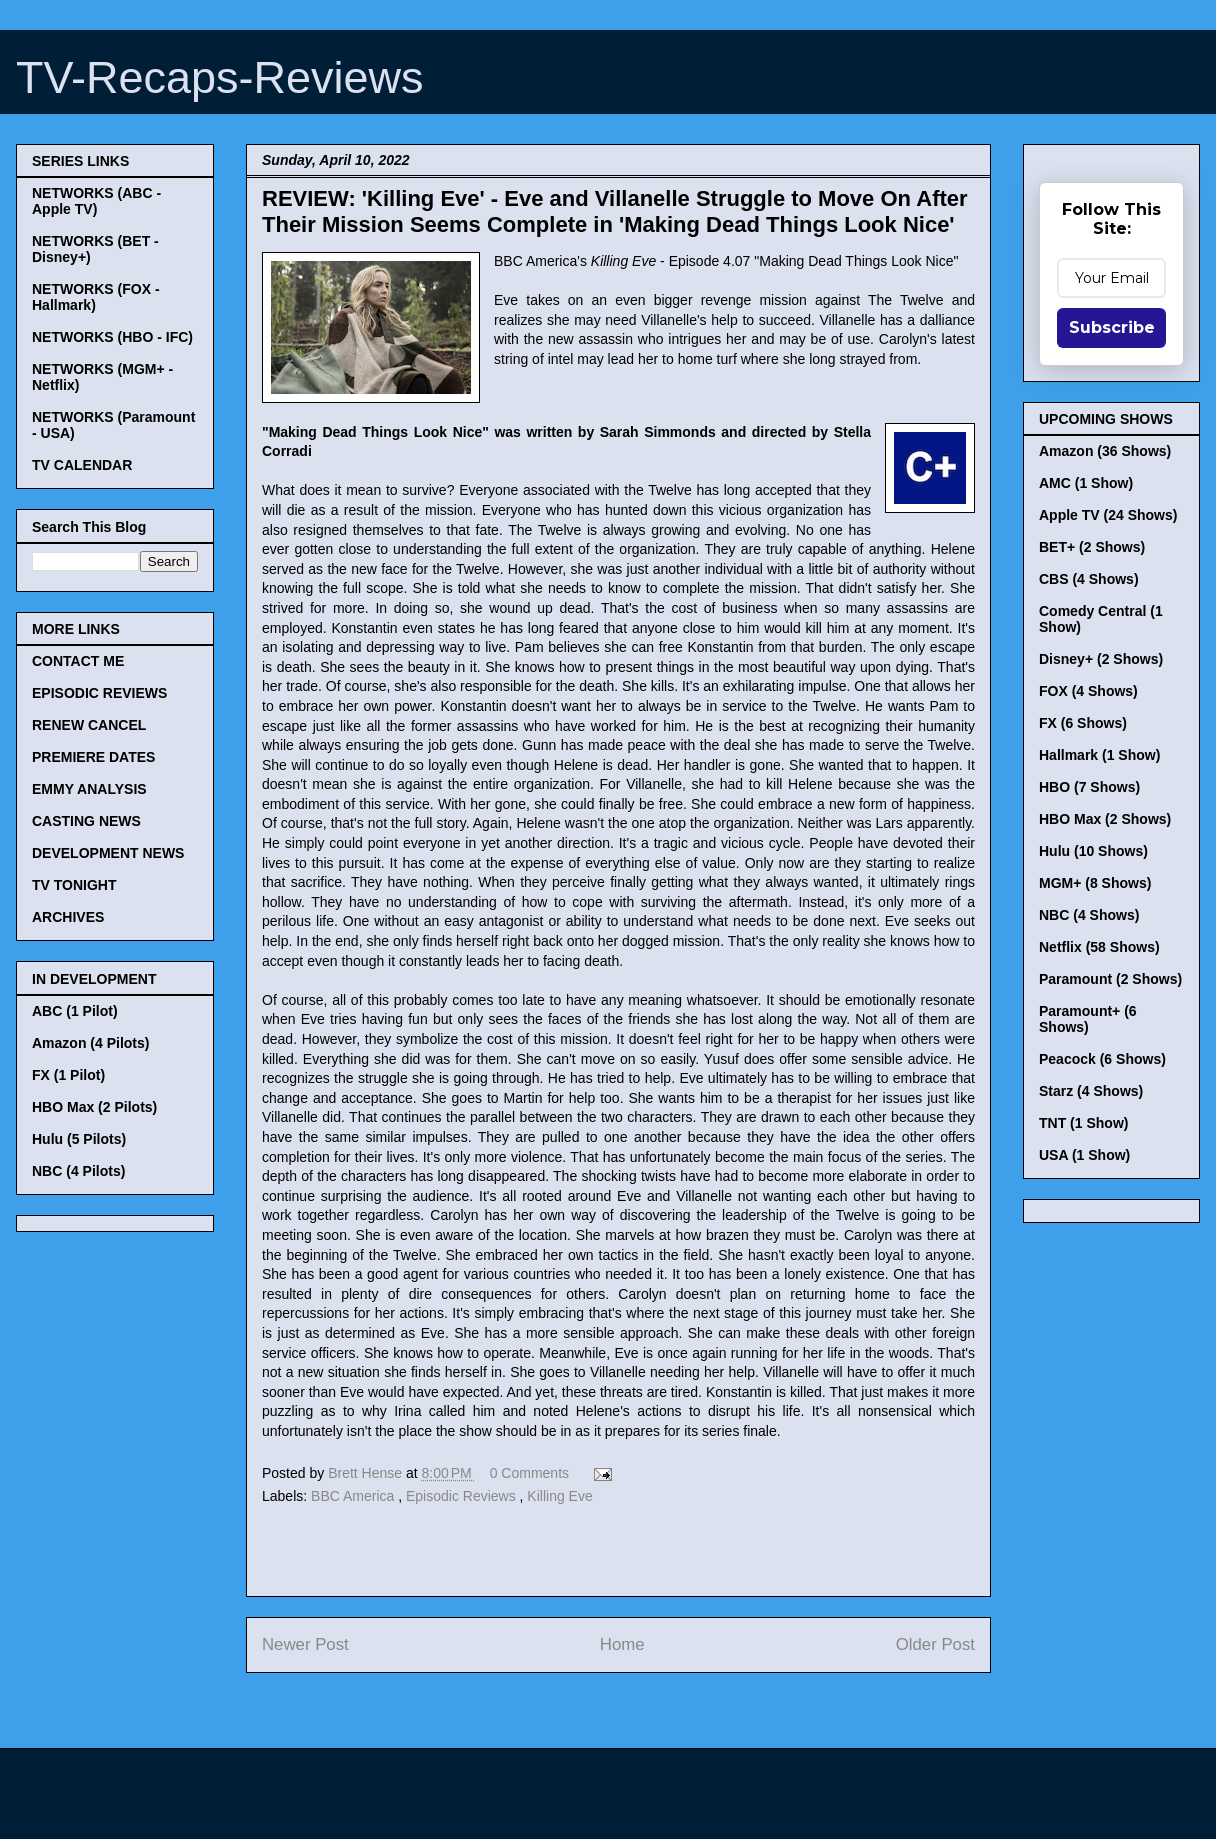  What do you see at coordinates (90, 1043) in the screenshot?
I see `Amazon (4 Pilots)` at bounding box center [90, 1043].